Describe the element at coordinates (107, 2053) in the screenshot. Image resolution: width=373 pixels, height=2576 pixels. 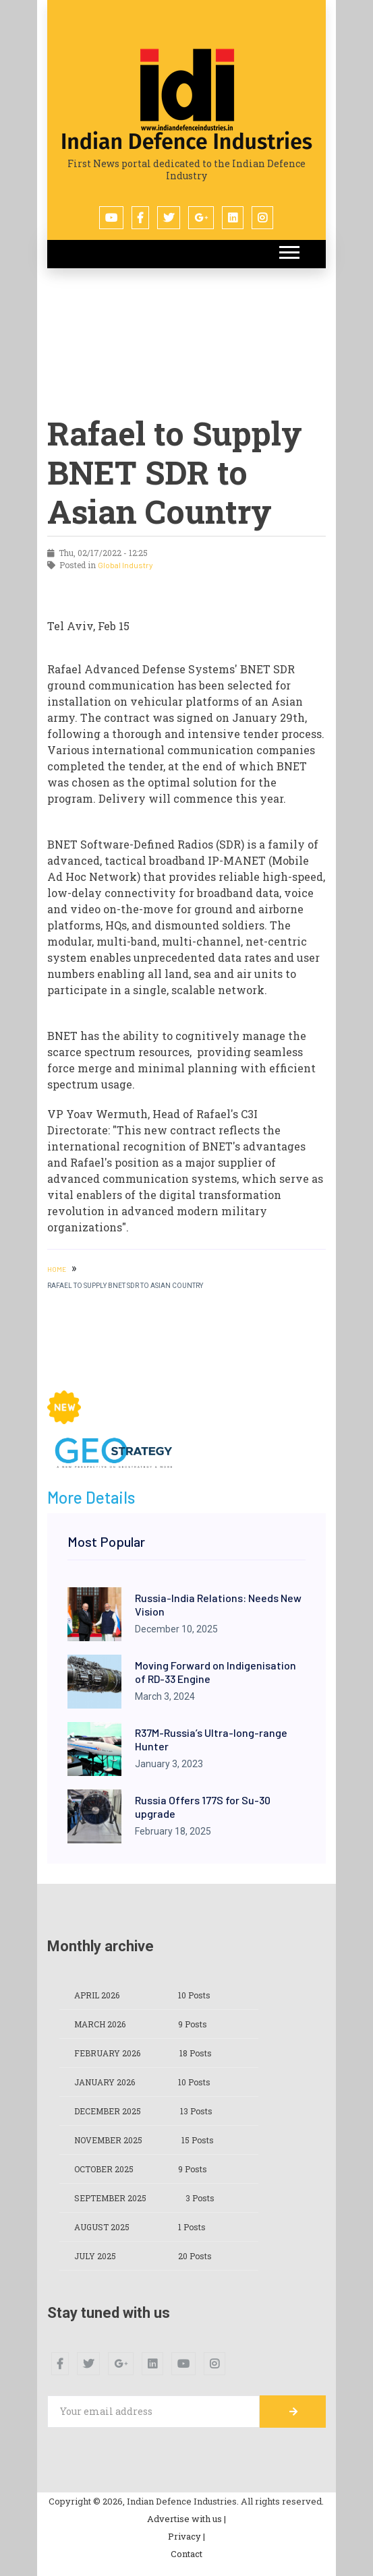
I see `February 2026` at that location.